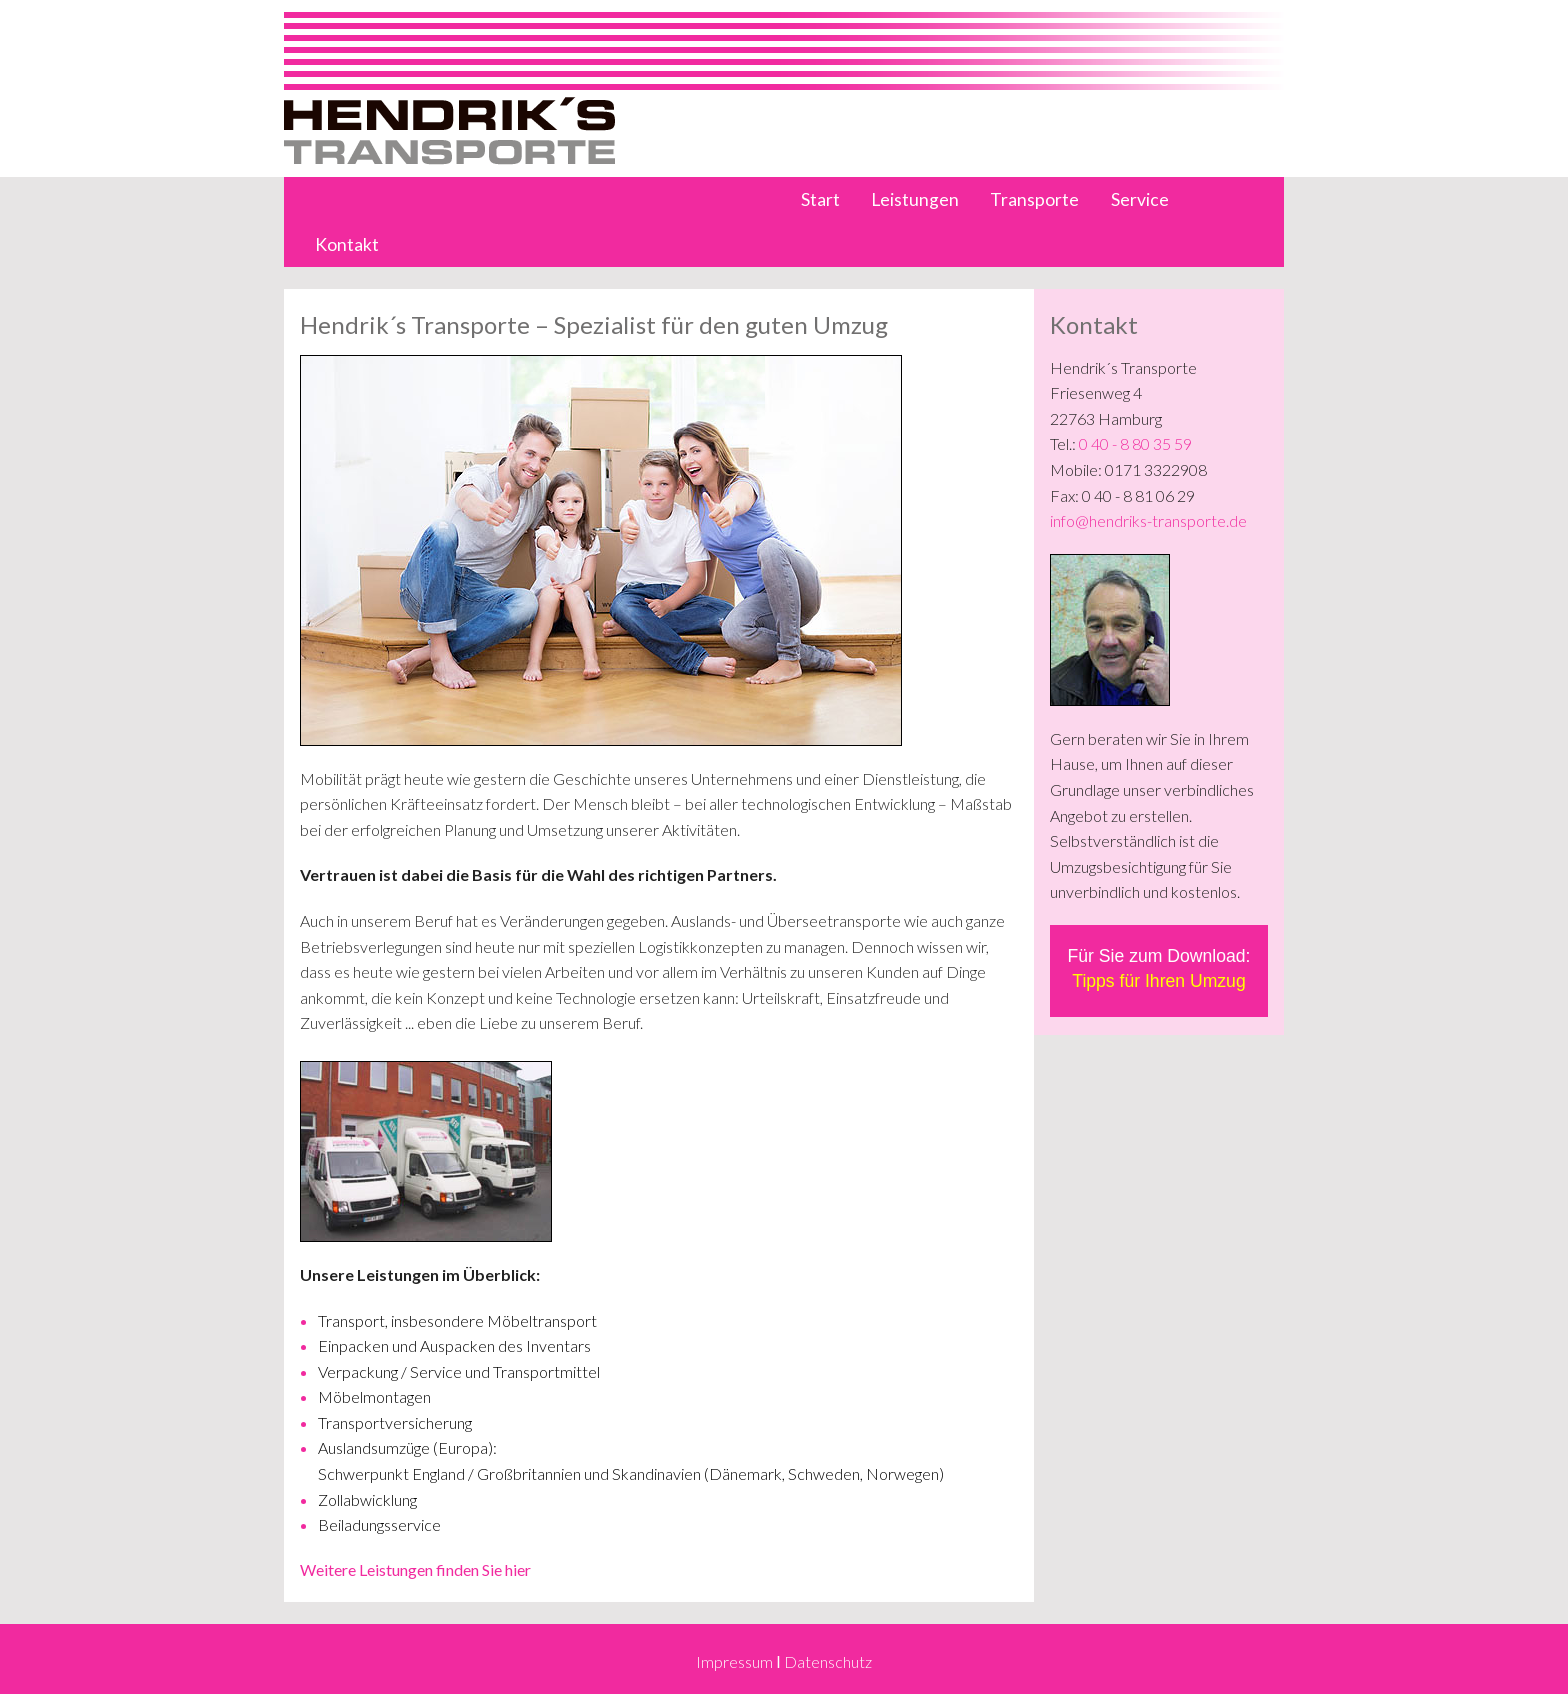  What do you see at coordinates (415, 1569) in the screenshot?
I see `Weitere Leistungen finden Sie hier` at bounding box center [415, 1569].